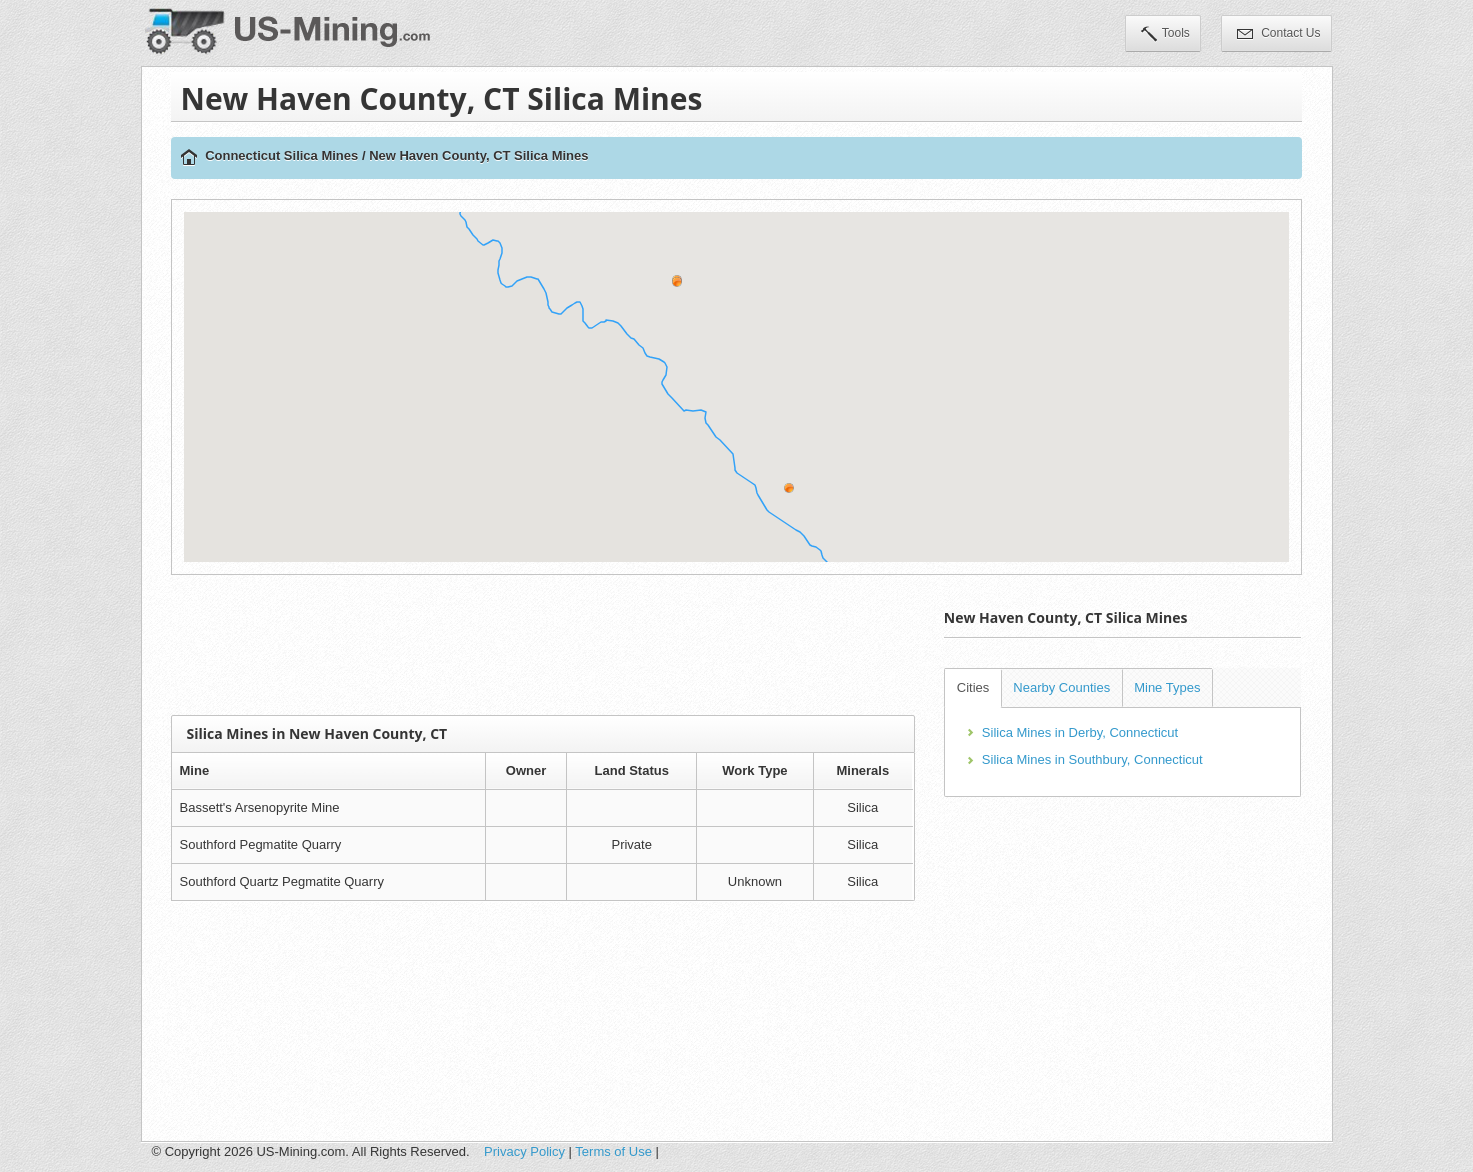 Image resolution: width=1473 pixels, height=1172 pixels. What do you see at coordinates (973, 687) in the screenshot?
I see `Cities` at bounding box center [973, 687].